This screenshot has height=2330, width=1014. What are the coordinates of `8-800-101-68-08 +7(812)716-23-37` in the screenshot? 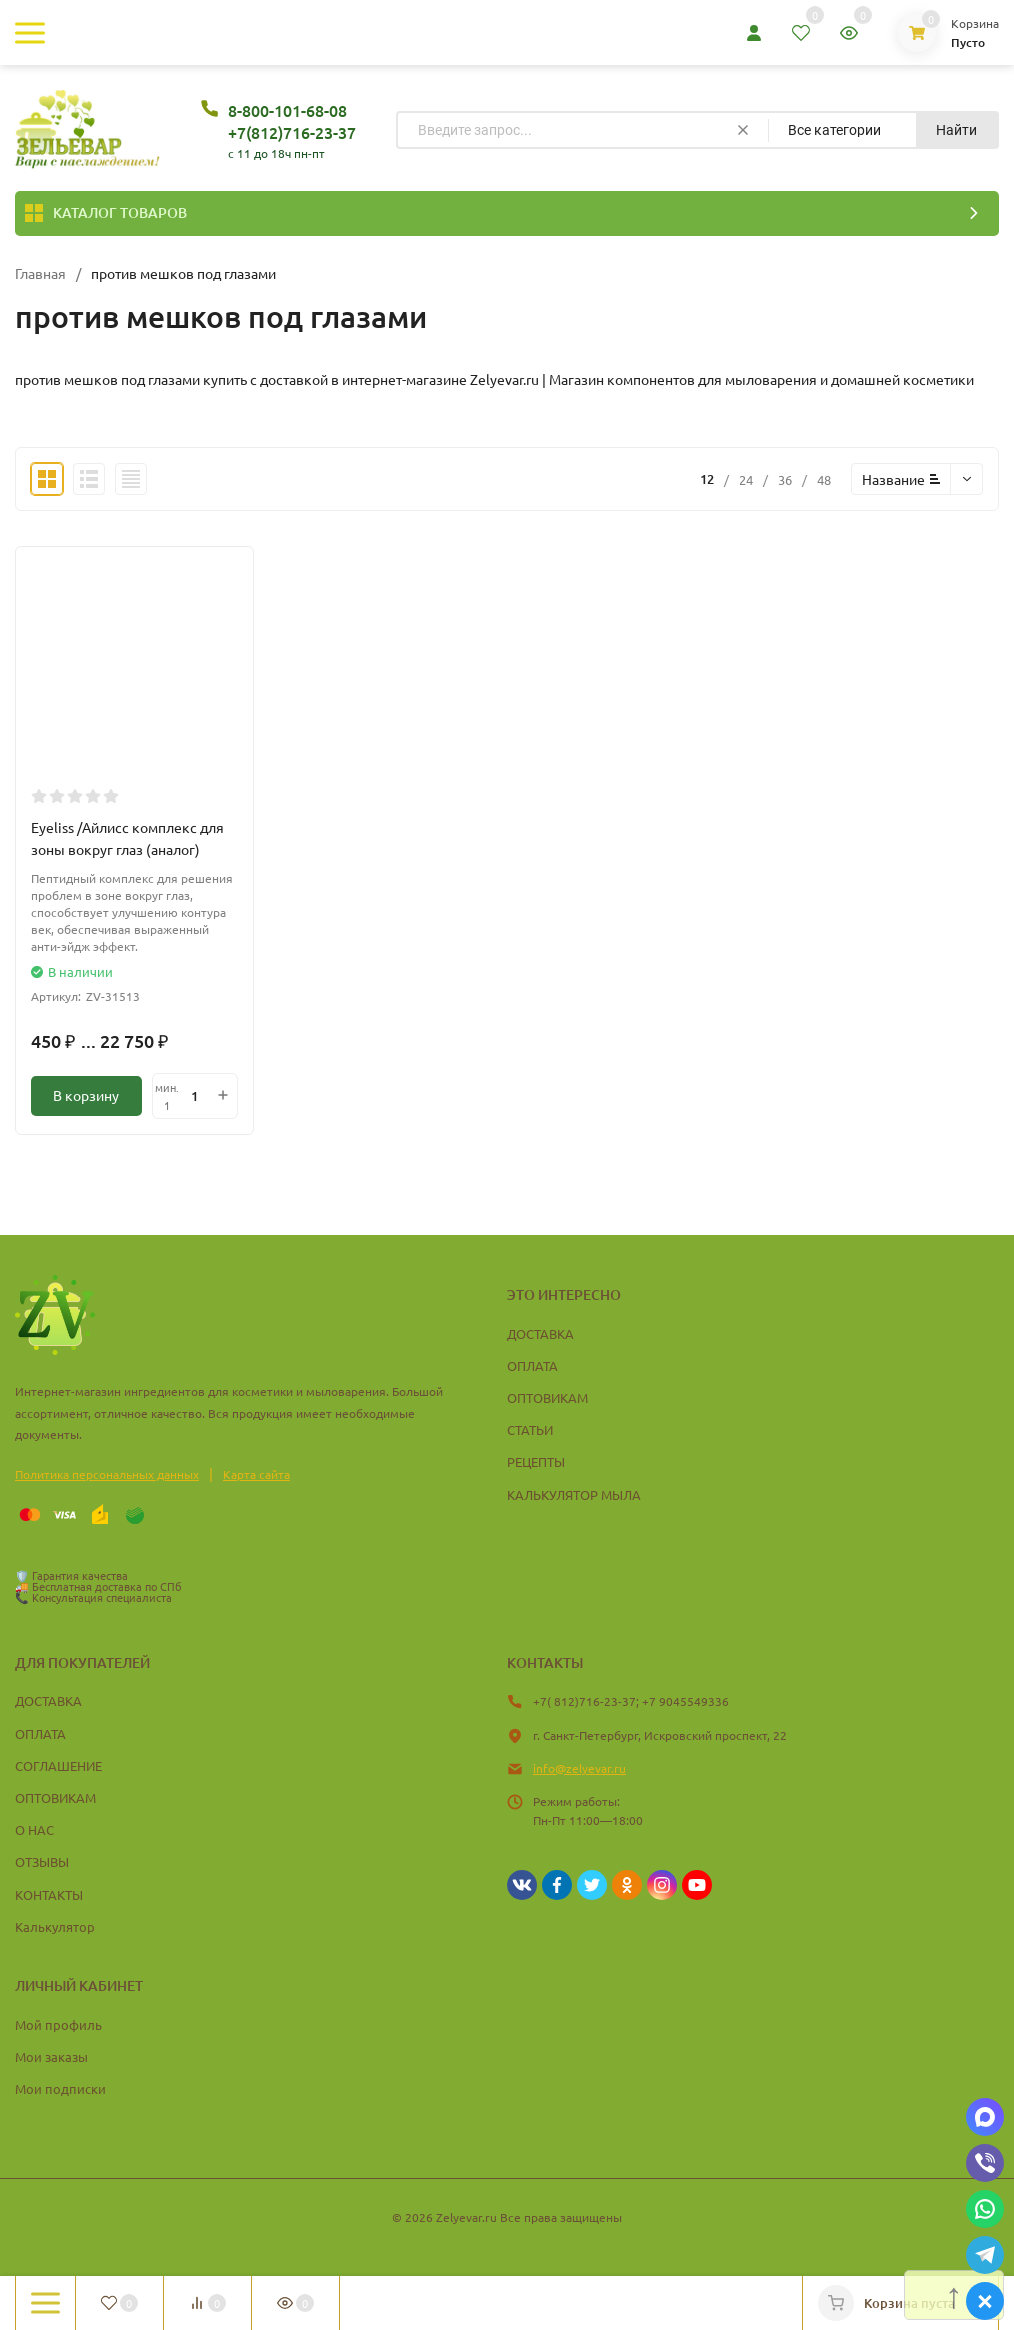 It's located at (292, 121).